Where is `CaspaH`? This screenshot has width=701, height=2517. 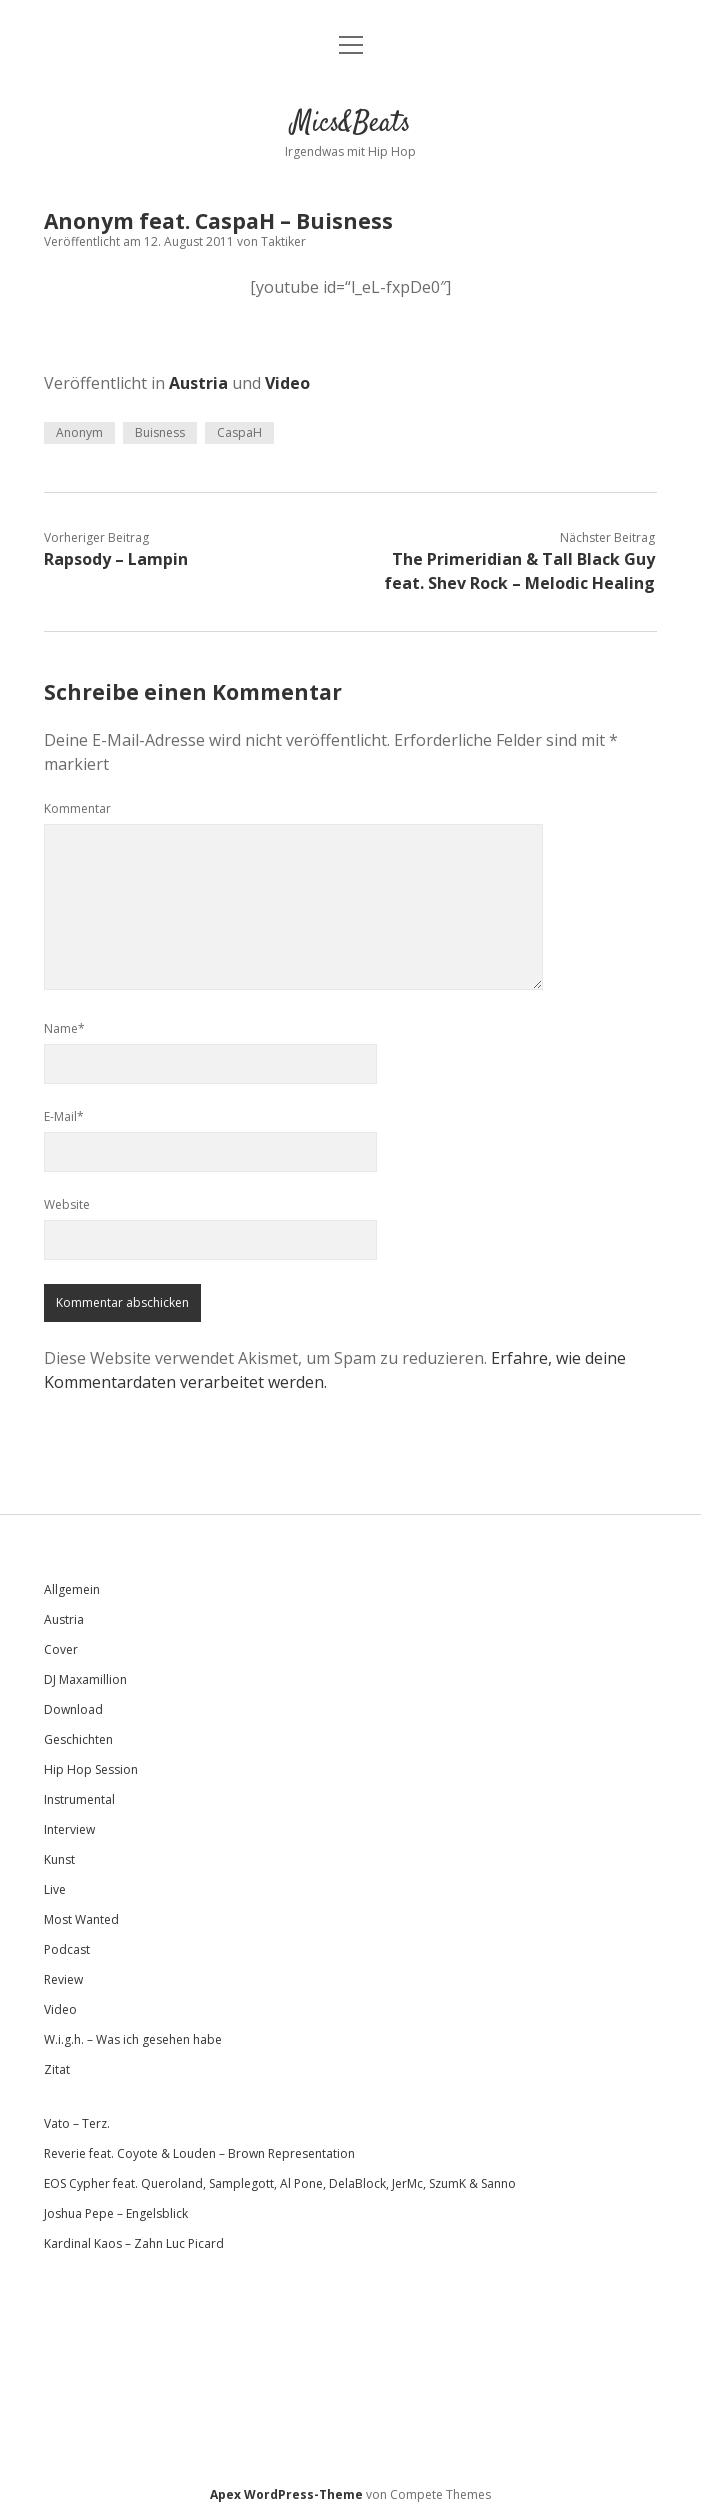 CaspaH is located at coordinates (239, 432).